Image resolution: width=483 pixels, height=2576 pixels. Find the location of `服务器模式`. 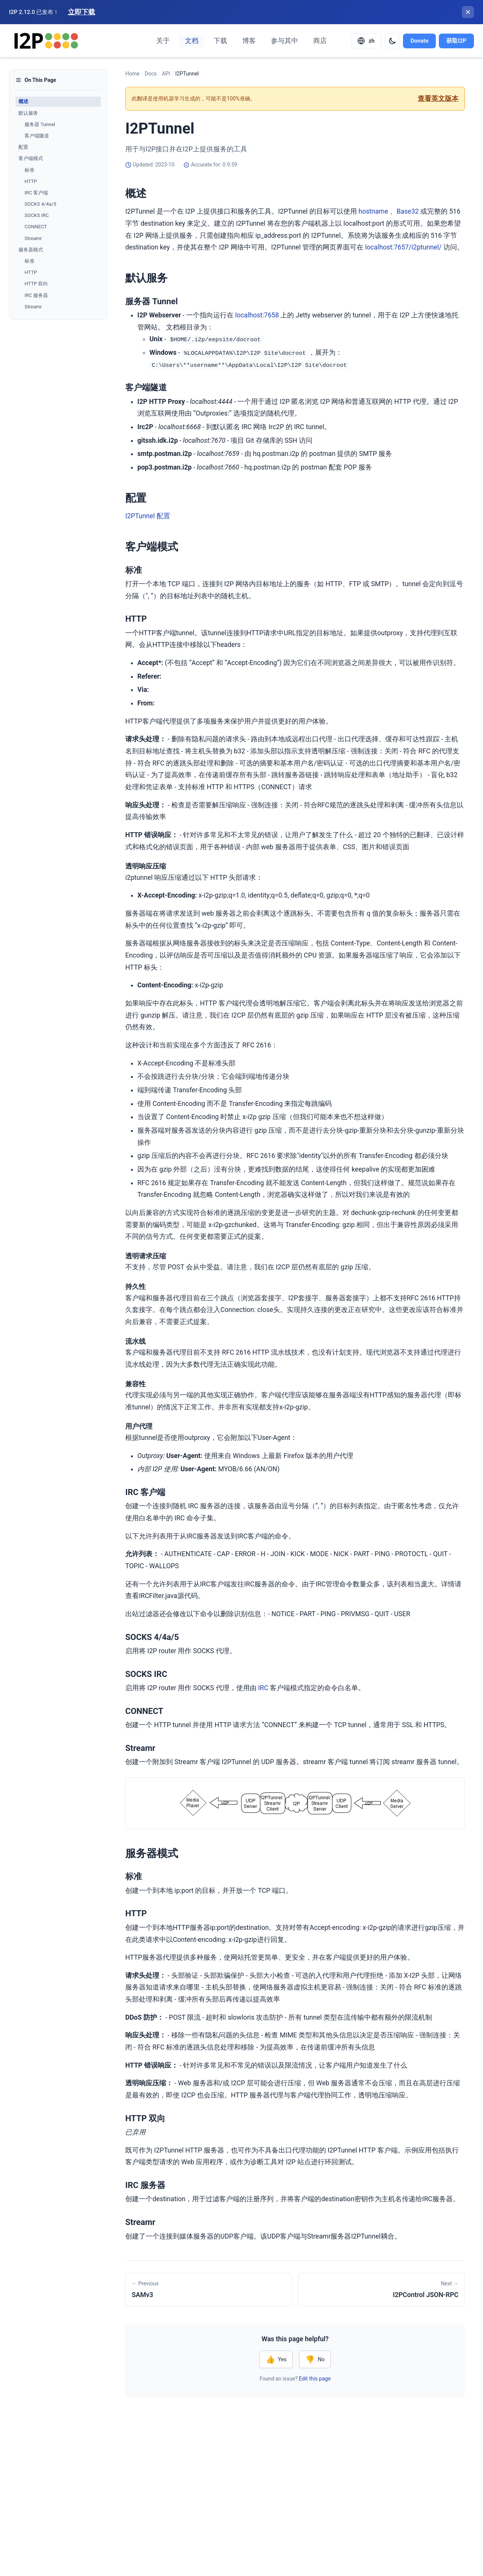

服务器模式 is located at coordinates (30, 250).